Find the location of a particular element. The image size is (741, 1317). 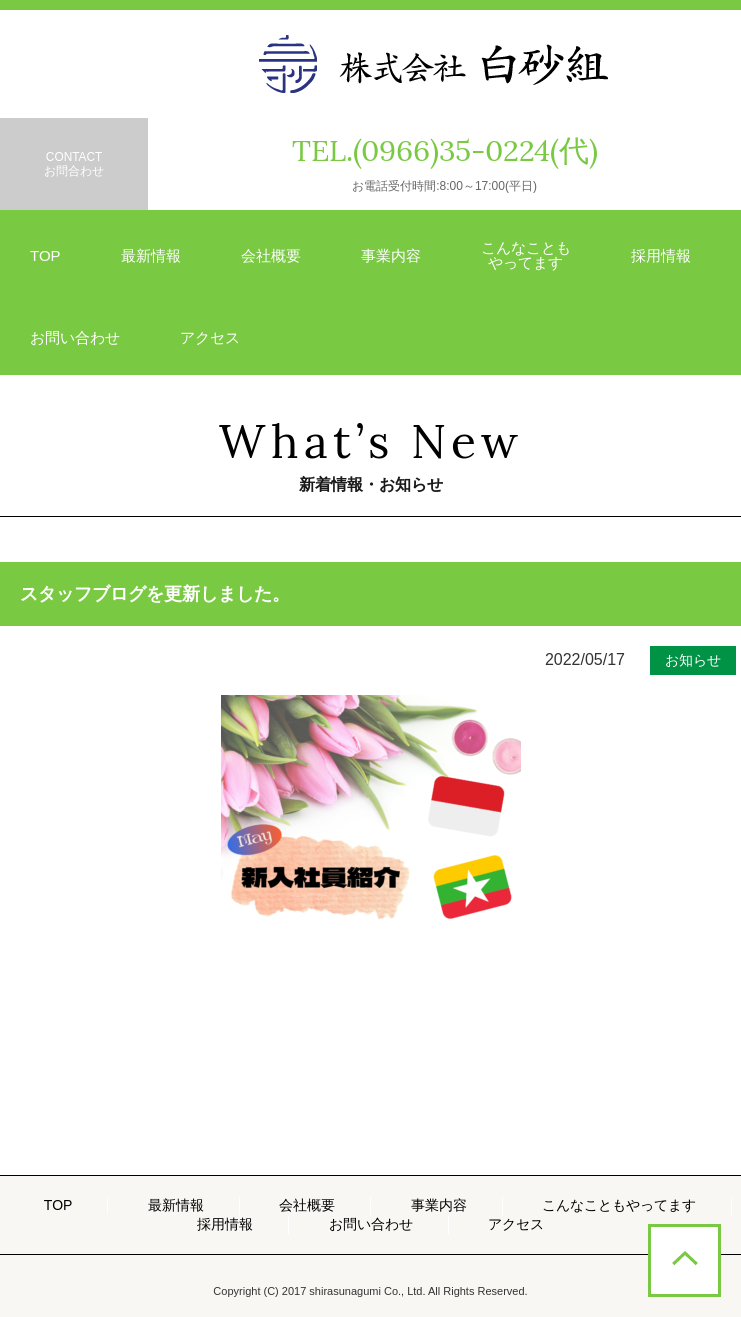

TOP is located at coordinates (45, 255).